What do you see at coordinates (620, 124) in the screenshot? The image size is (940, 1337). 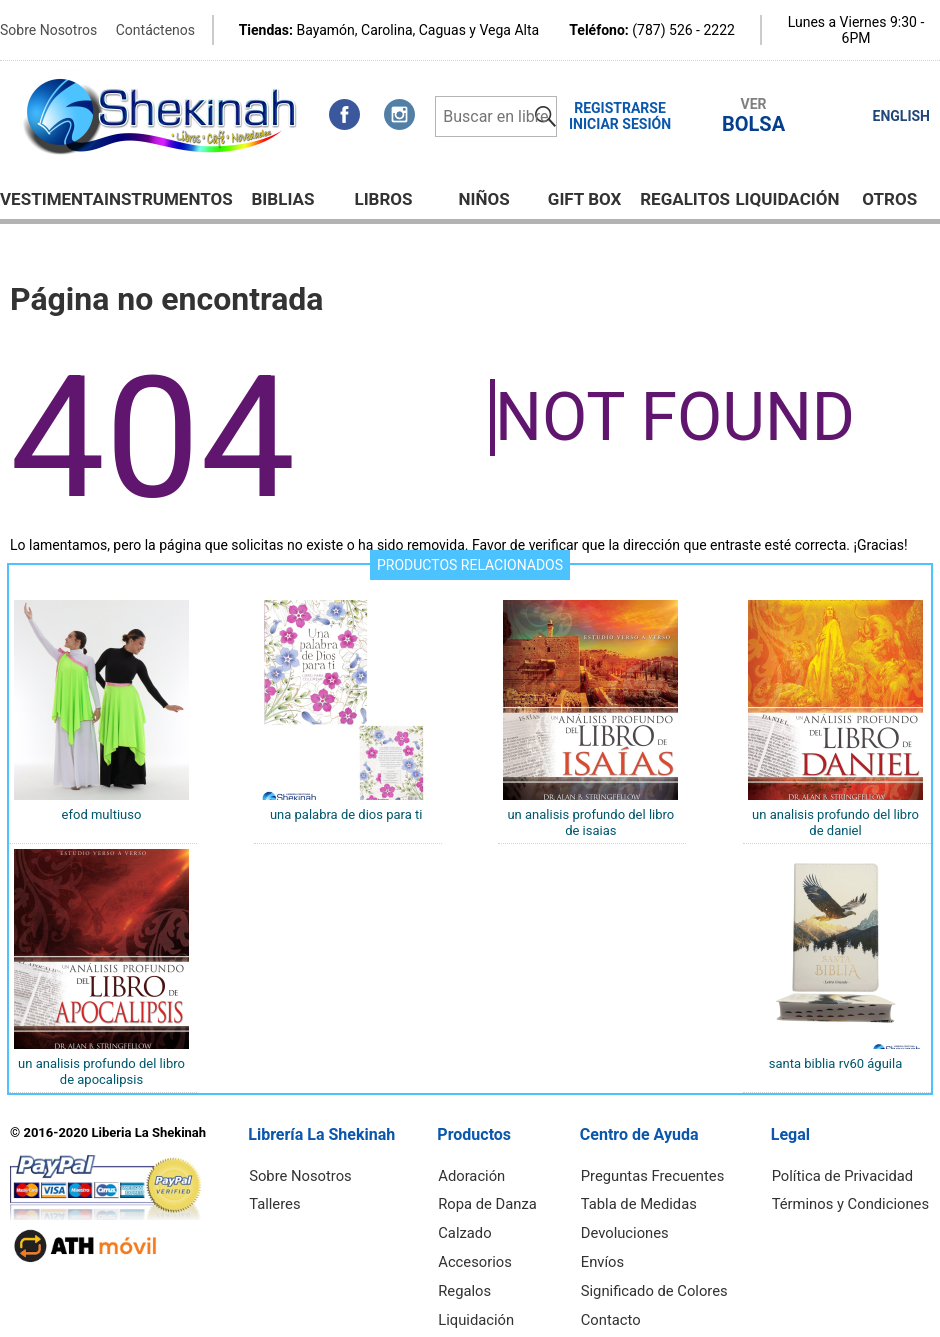 I see `Iniciar Sesión` at bounding box center [620, 124].